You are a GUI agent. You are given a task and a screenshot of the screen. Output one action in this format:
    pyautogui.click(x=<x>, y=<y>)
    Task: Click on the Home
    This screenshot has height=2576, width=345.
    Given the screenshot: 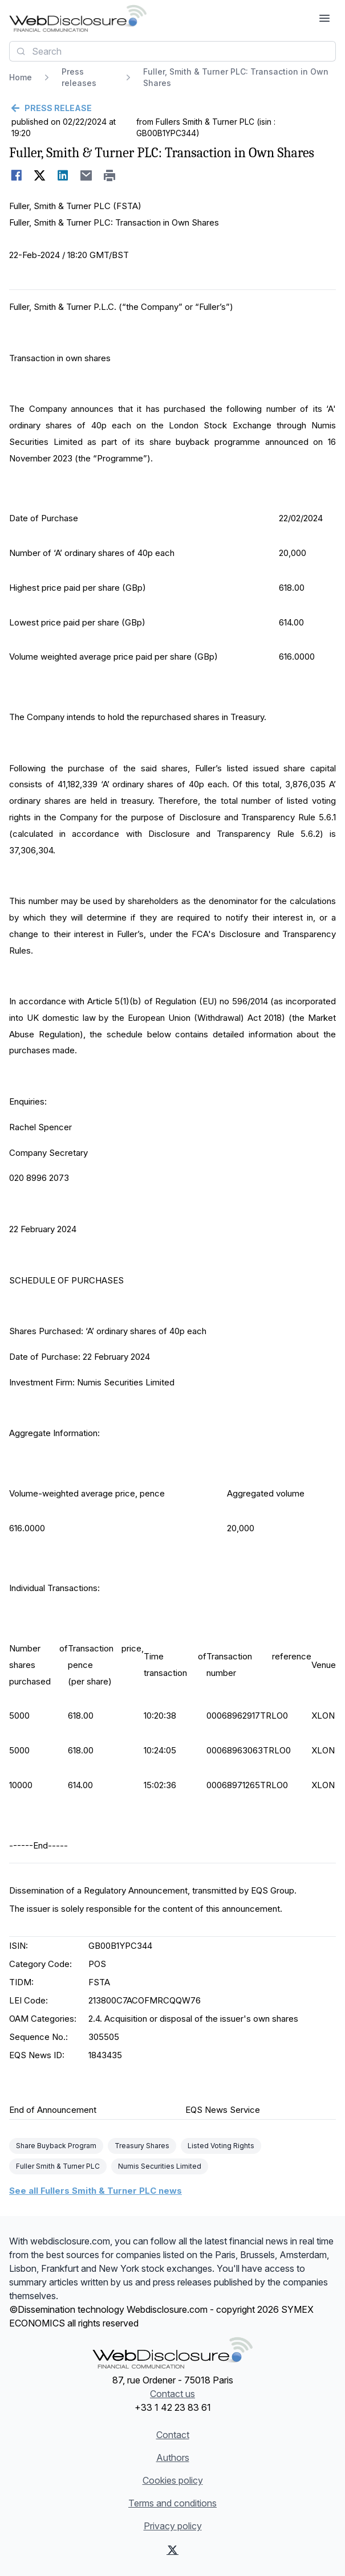 What is the action you would take?
    pyautogui.click(x=20, y=77)
    